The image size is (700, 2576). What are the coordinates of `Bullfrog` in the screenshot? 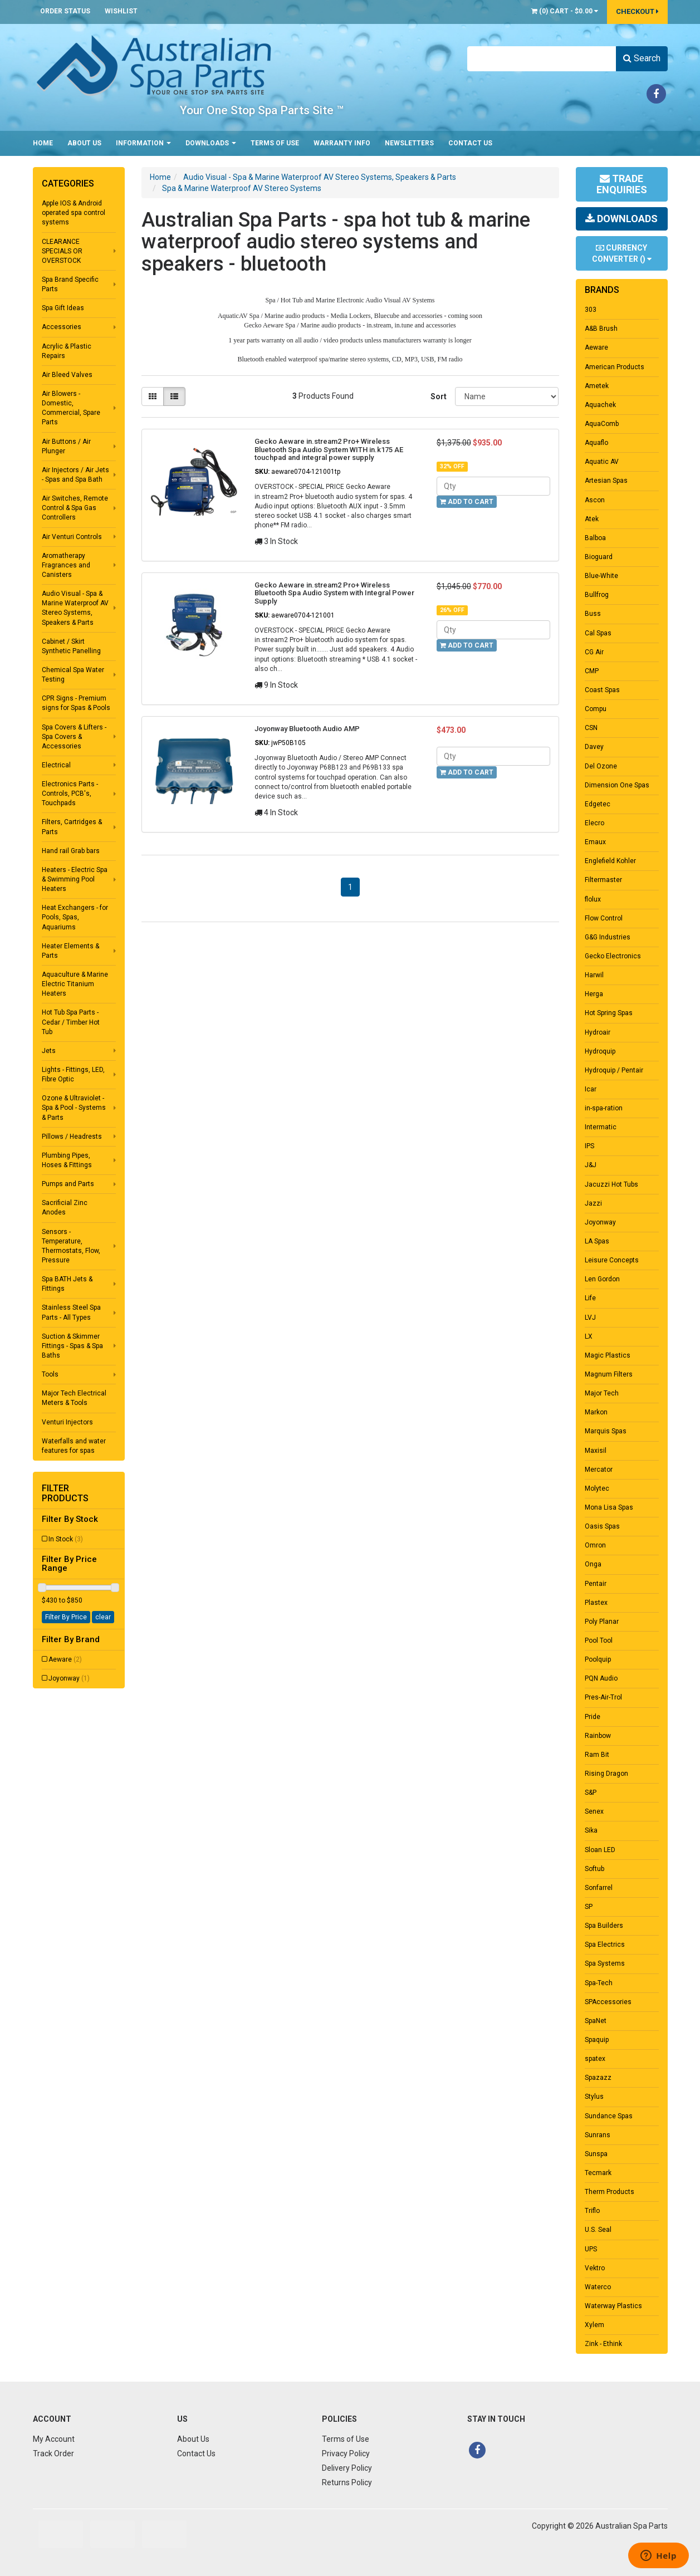 It's located at (597, 595).